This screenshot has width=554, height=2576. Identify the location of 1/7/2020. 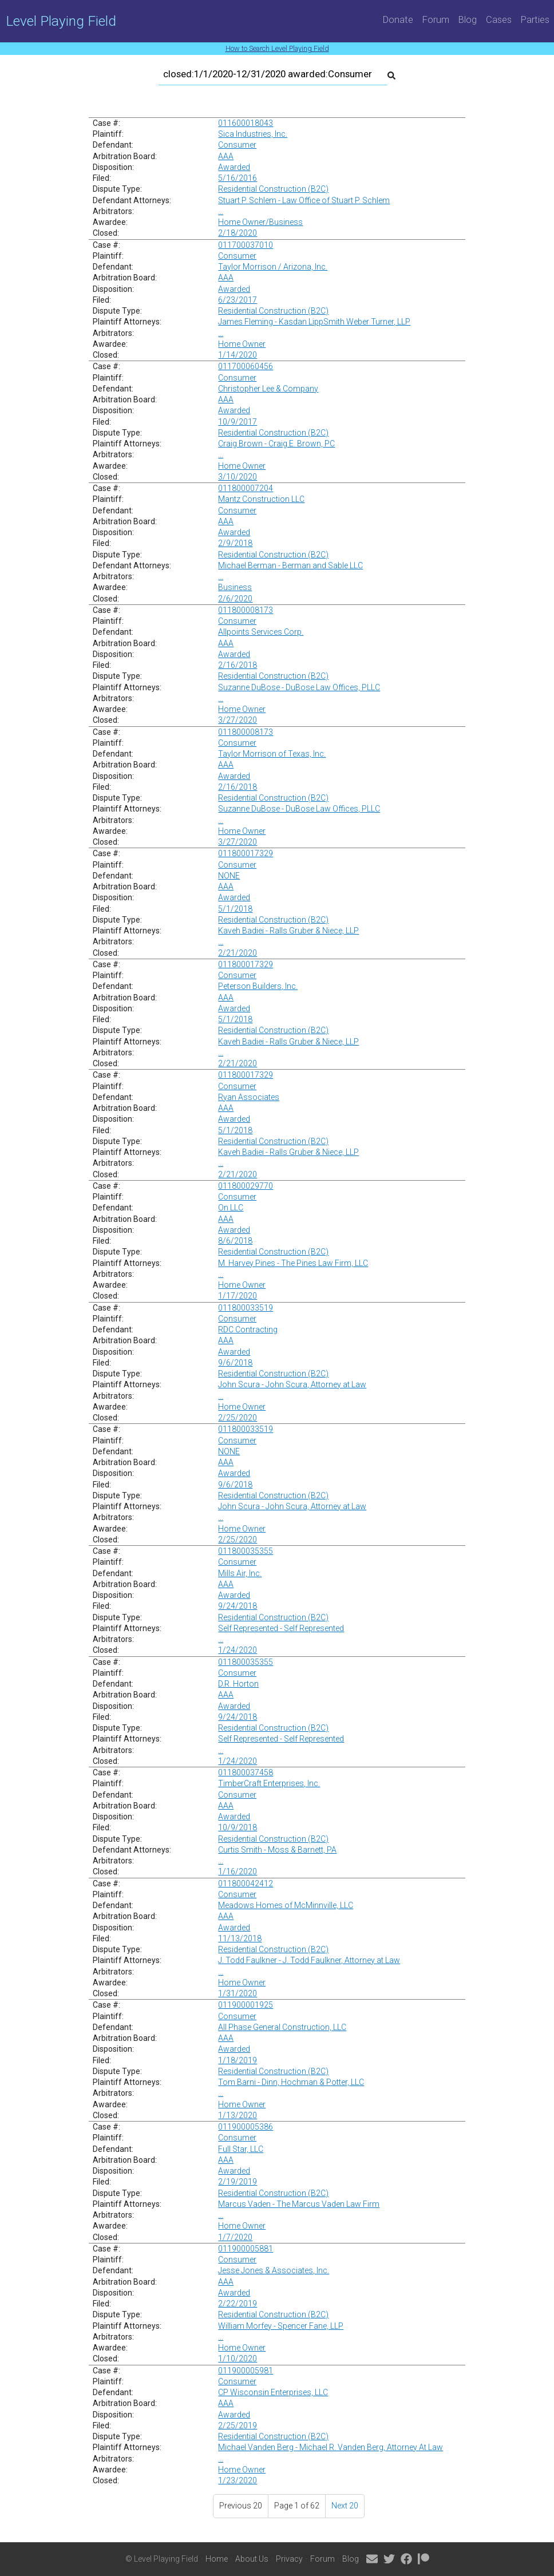
(235, 2237).